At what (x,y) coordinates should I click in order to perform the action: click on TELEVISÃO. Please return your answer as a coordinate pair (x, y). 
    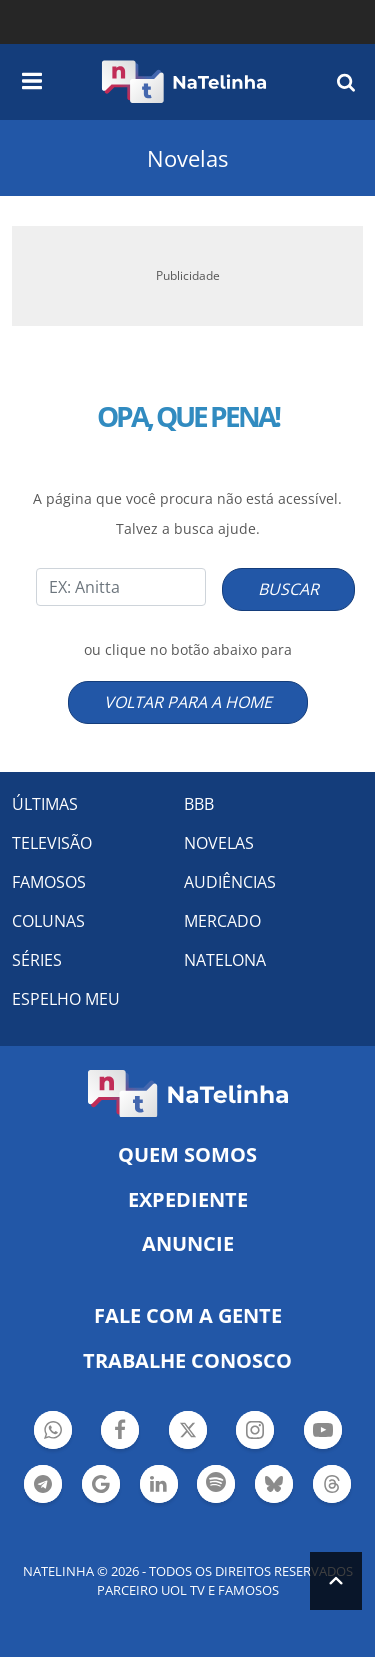
    Looking at the image, I should click on (52, 843).